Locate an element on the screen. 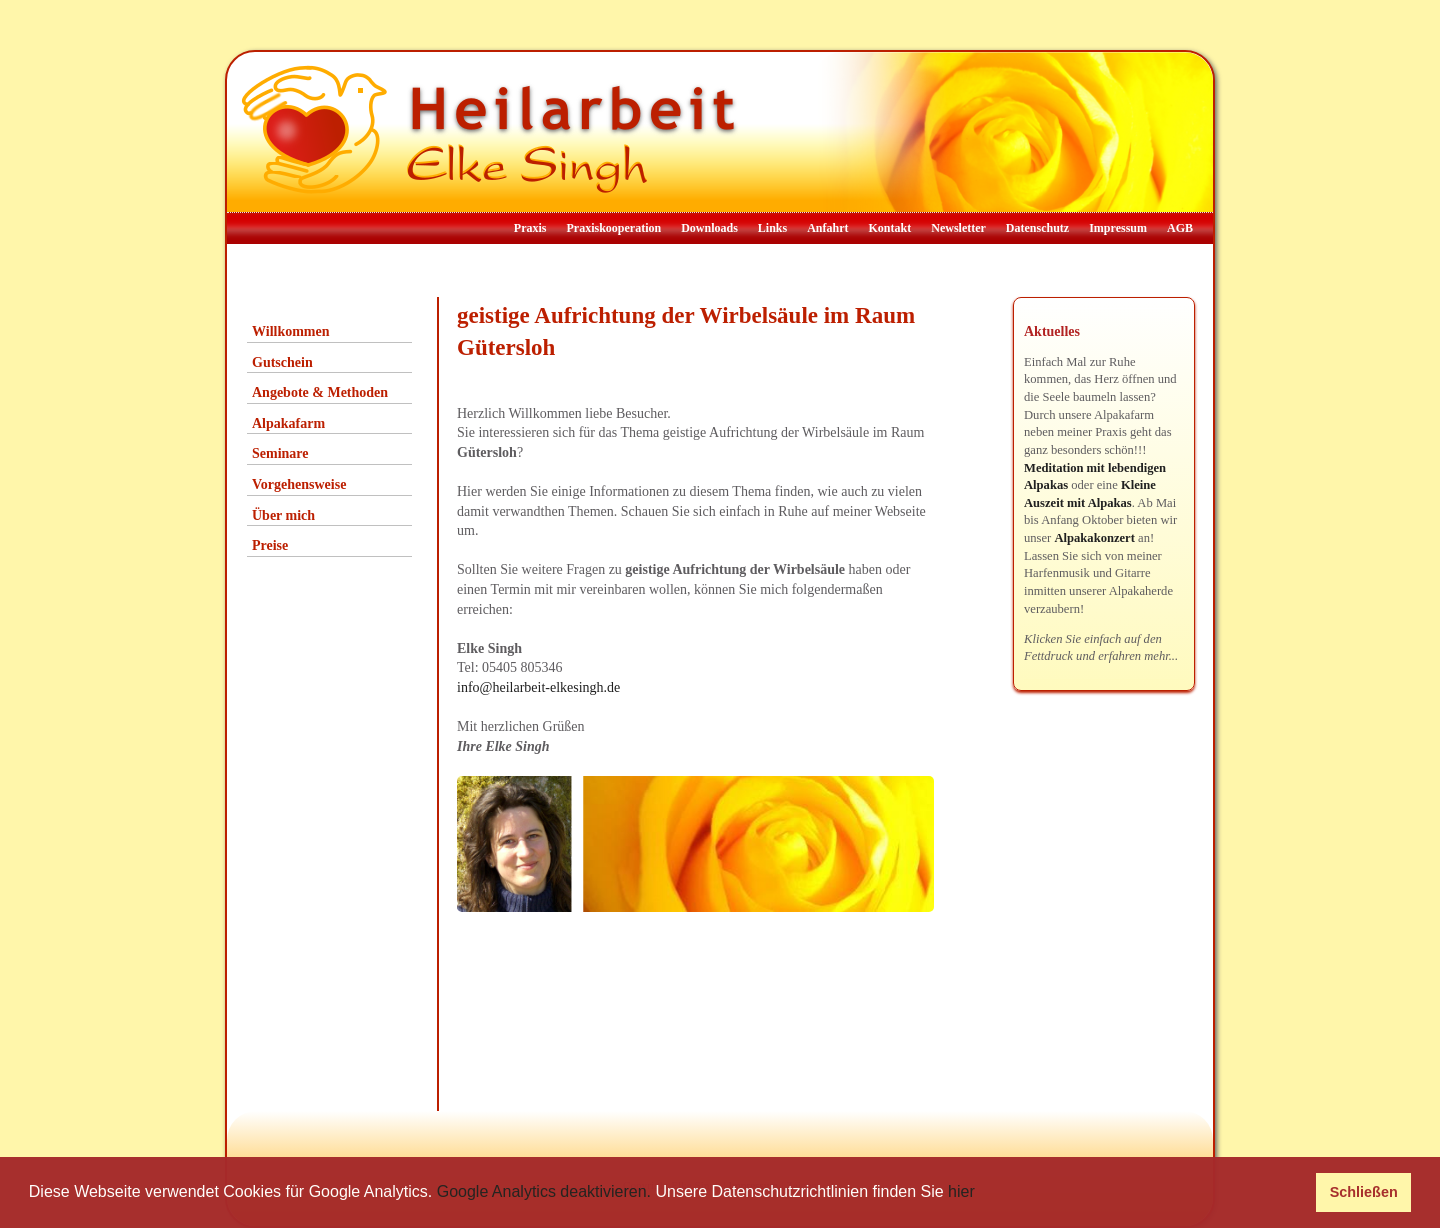 The width and height of the screenshot is (1440, 1228). Kontakt is located at coordinates (890, 228).